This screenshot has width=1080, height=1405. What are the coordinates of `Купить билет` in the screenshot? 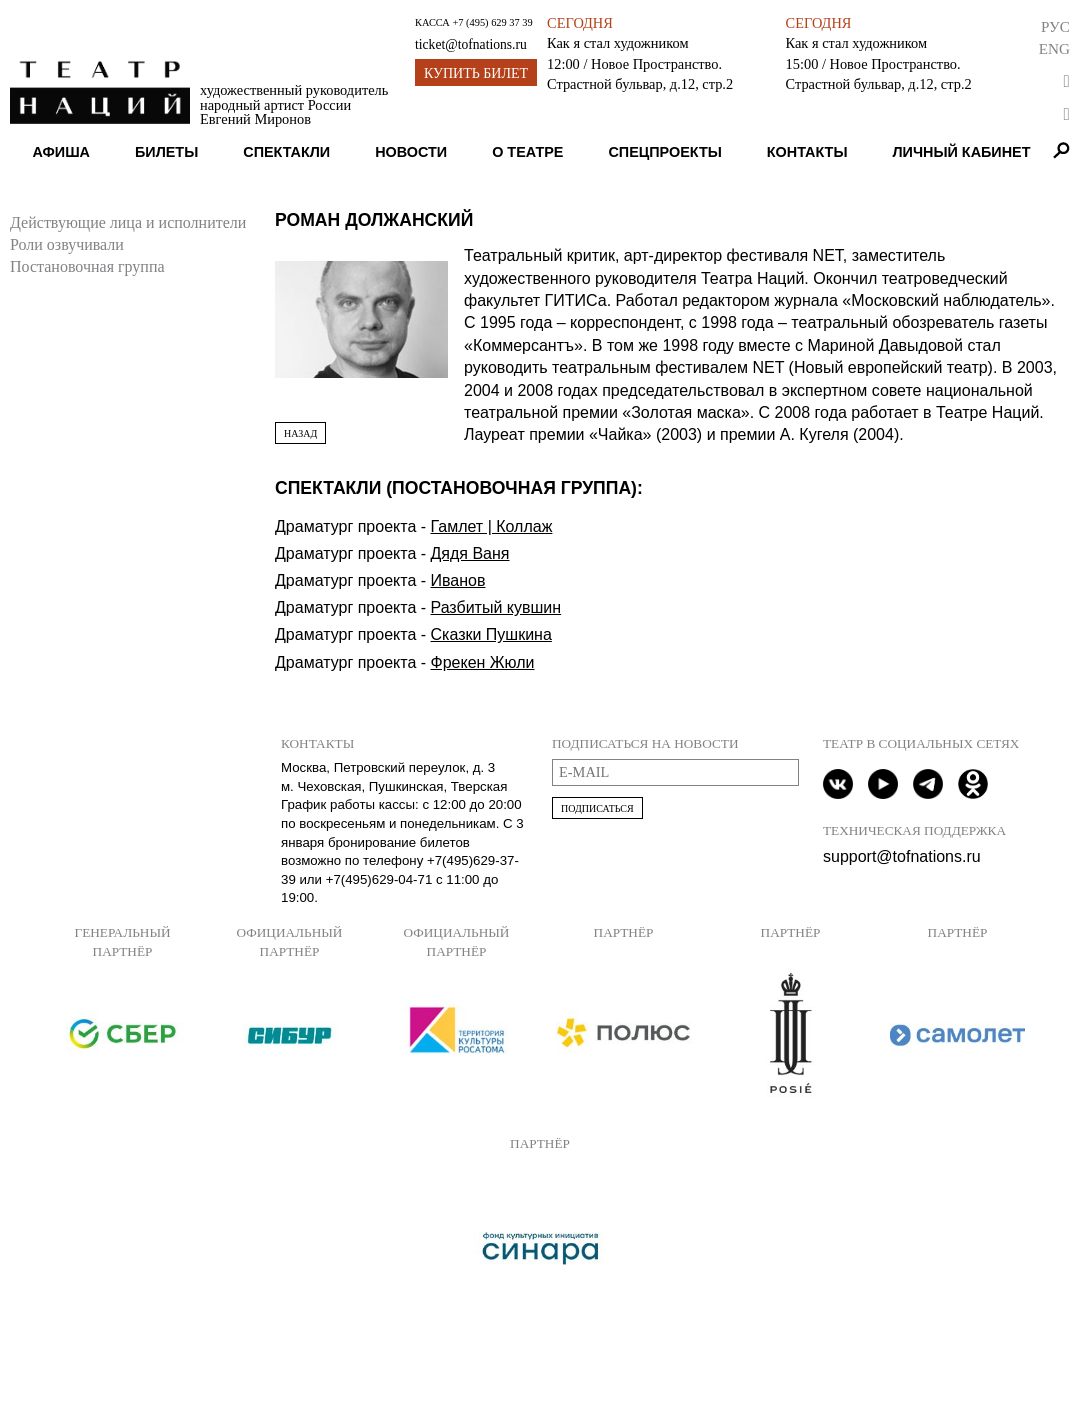 It's located at (476, 73).